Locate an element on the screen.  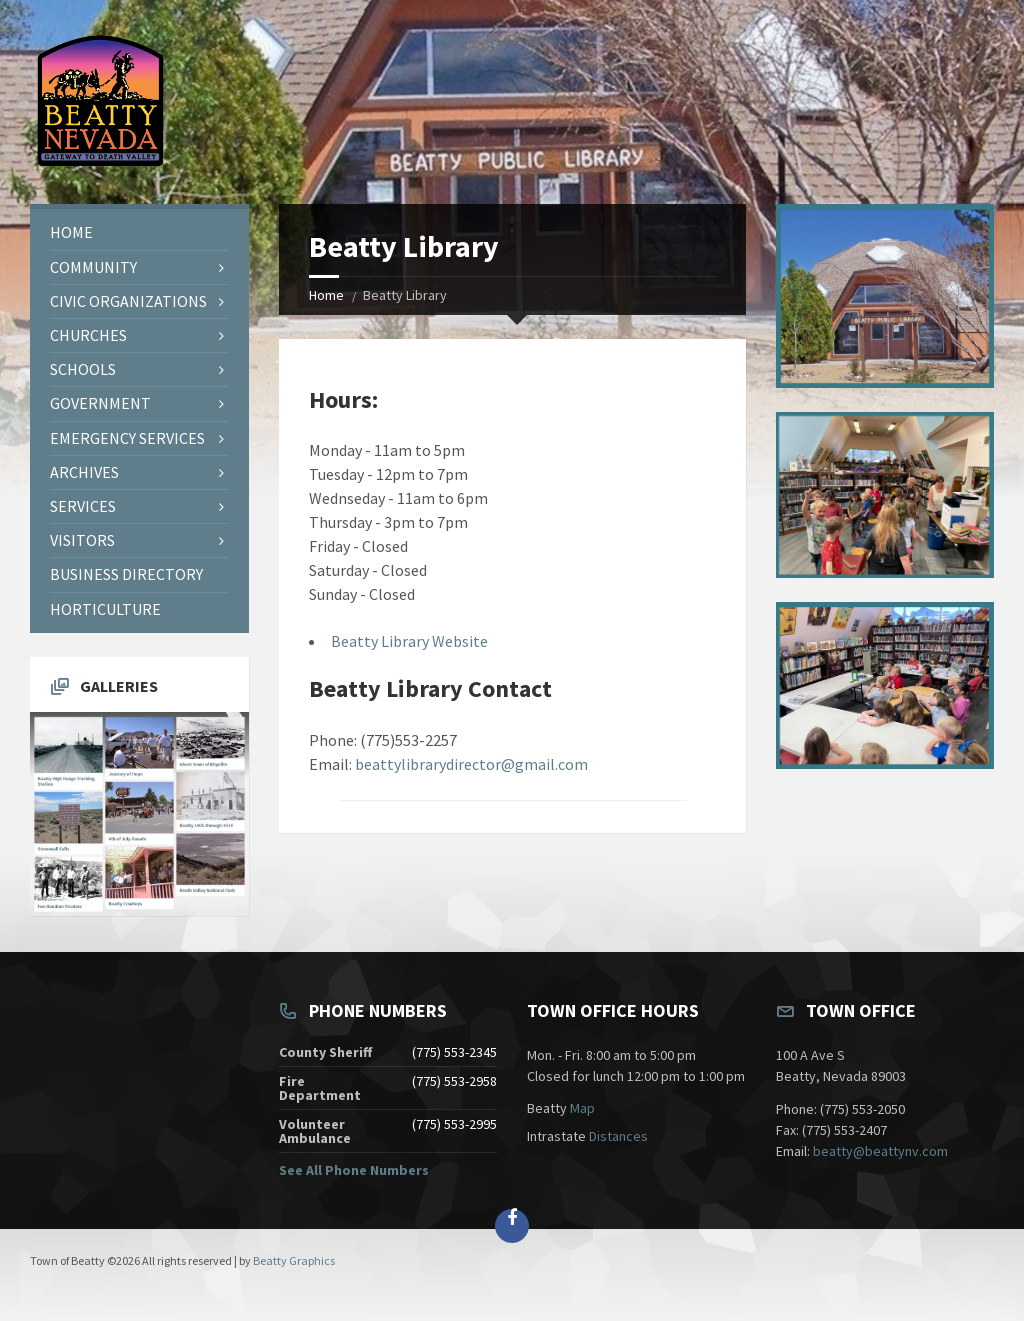
Community is located at coordinates (93, 267).